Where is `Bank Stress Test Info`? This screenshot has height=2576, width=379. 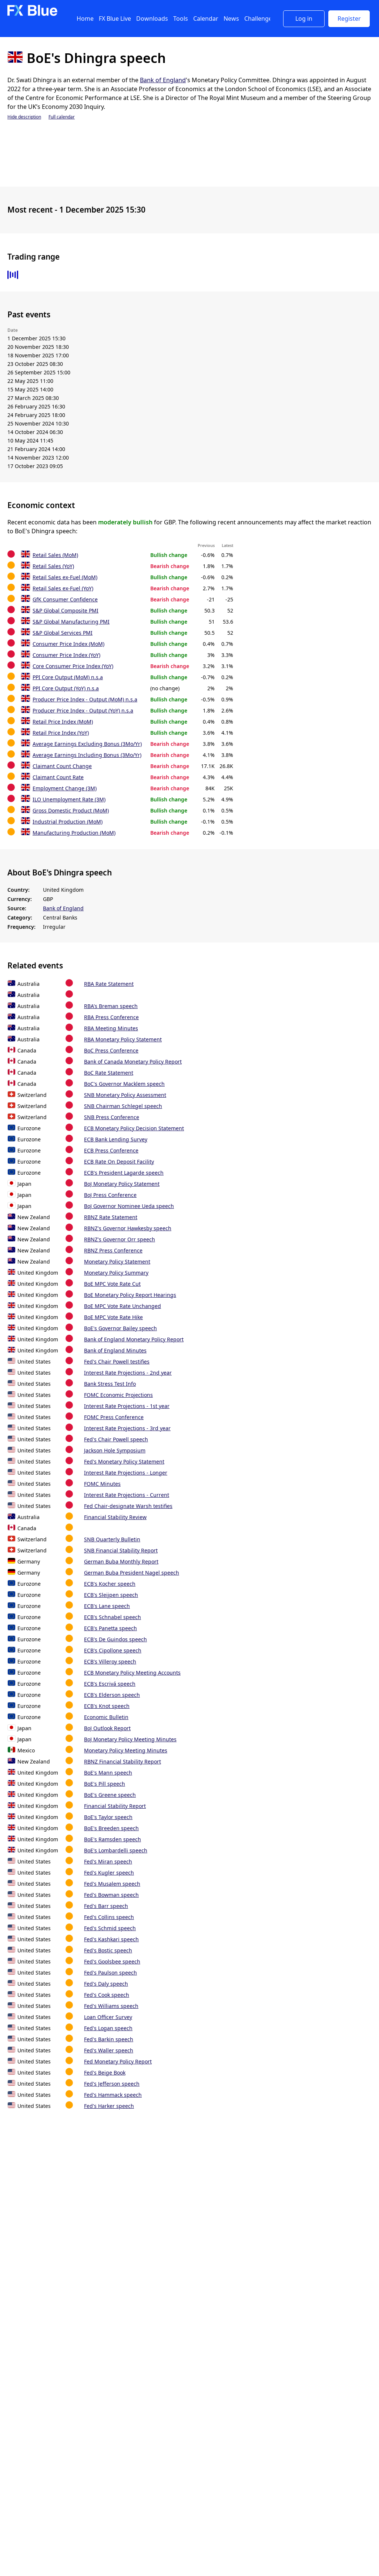 Bank Stress Test Info is located at coordinates (110, 1383).